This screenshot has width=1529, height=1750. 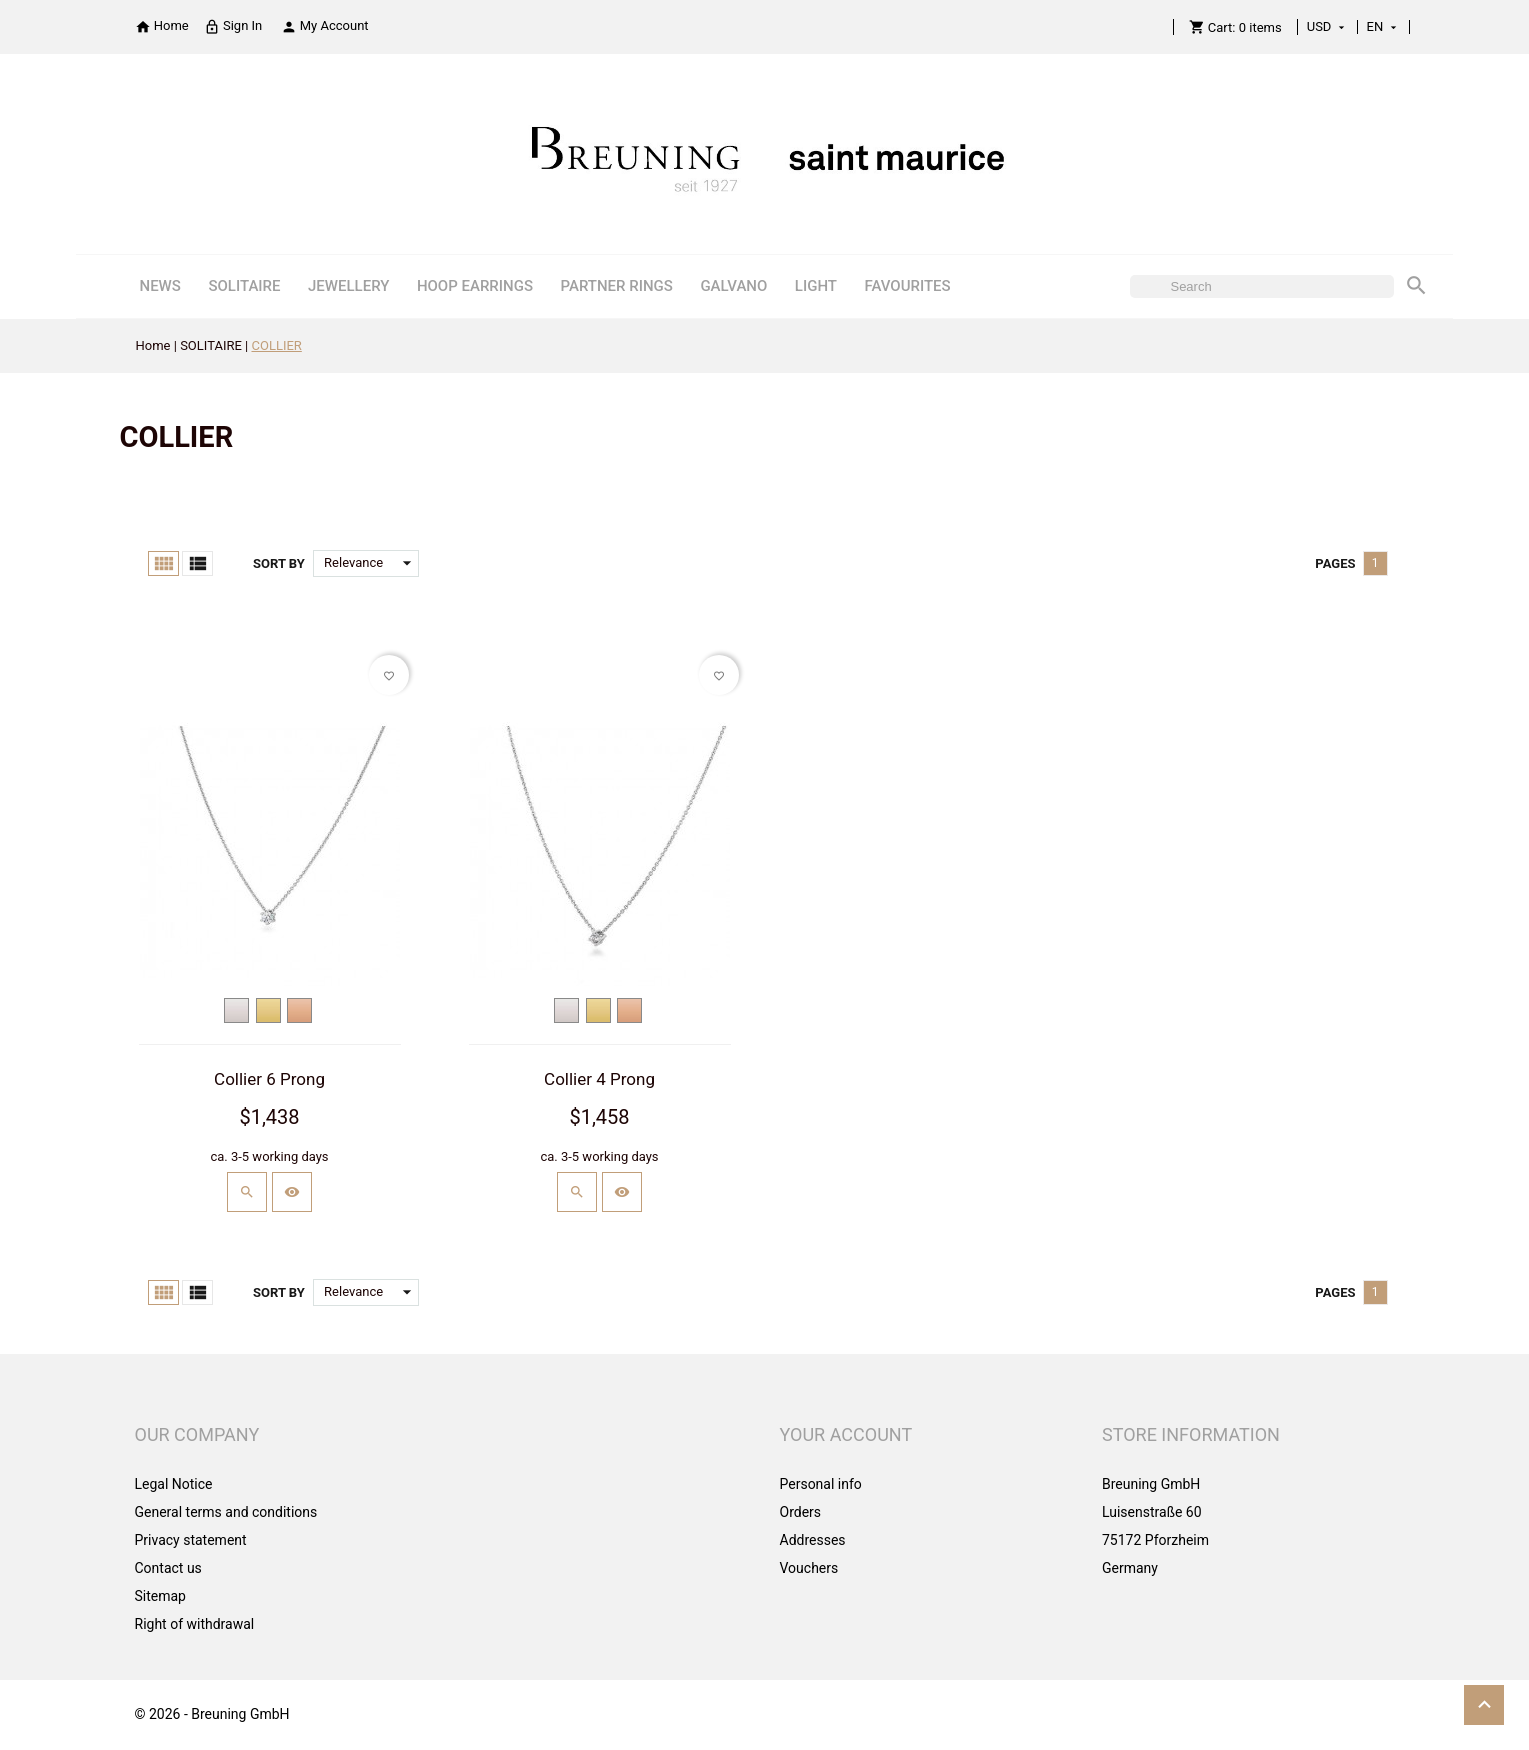 What do you see at coordinates (174, 1484) in the screenshot?
I see `Legal Notice` at bounding box center [174, 1484].